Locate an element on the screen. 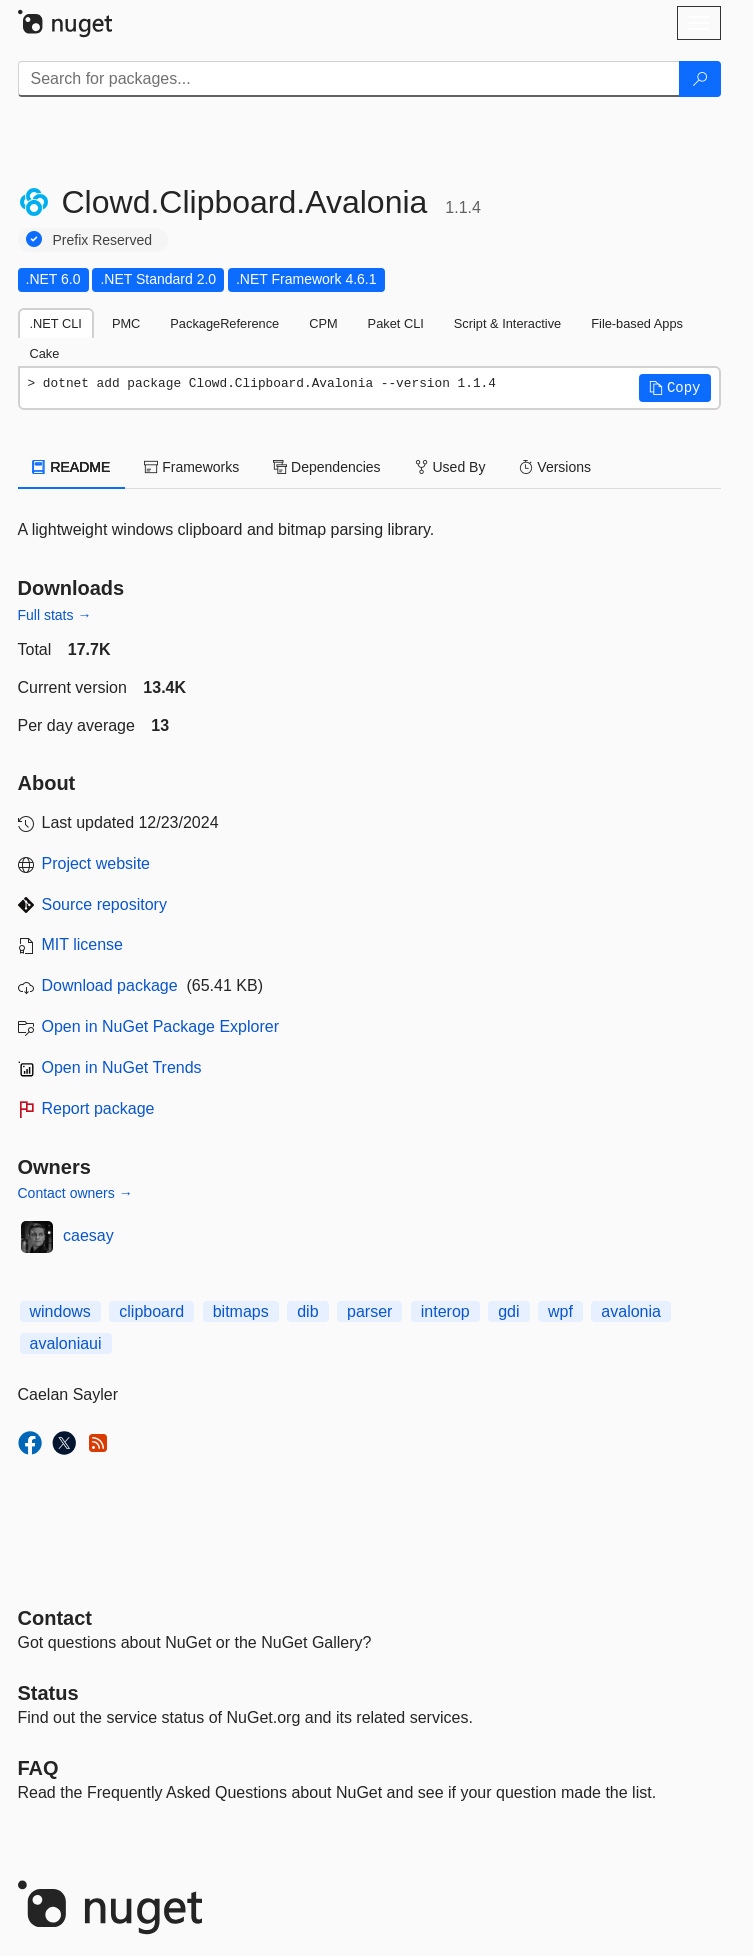 This screenshot has height=1956, width=753. Cake [tab] is located at coordinates (45, 353).